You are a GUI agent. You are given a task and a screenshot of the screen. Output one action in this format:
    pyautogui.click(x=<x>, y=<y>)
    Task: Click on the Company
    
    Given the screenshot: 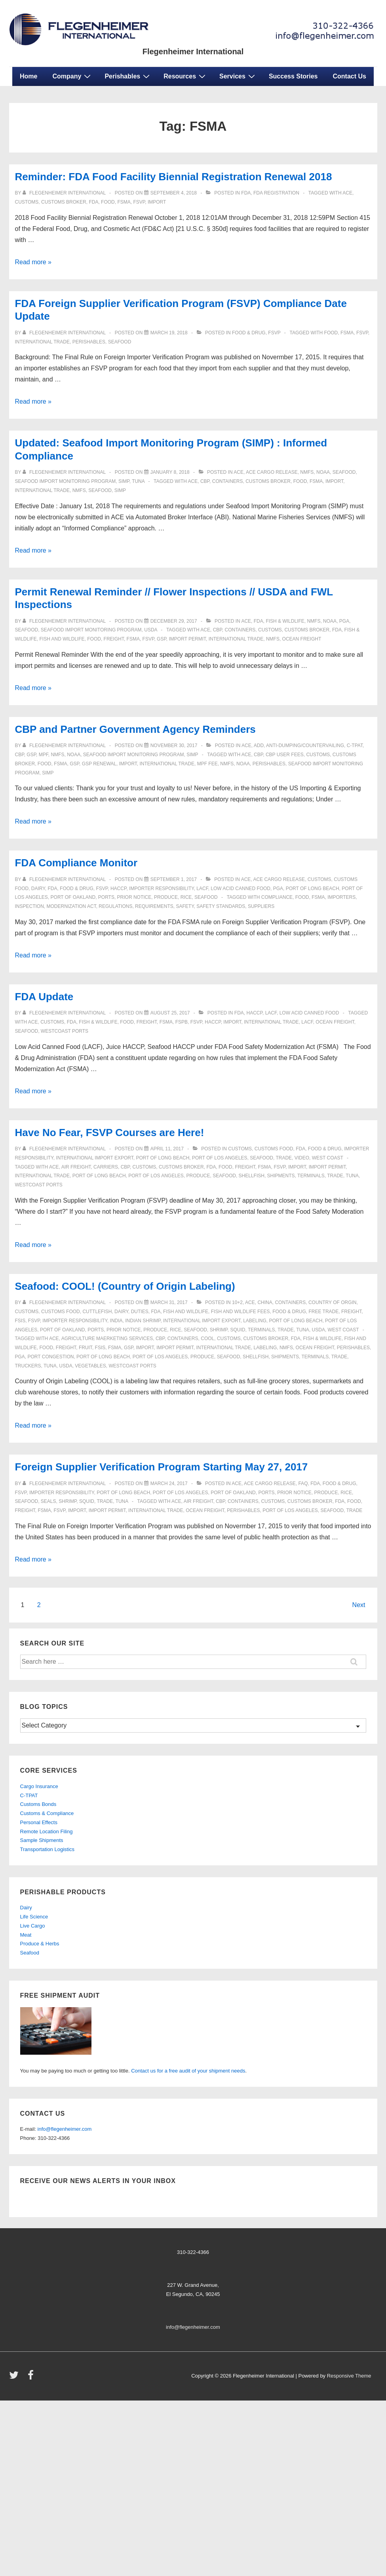 What is the action you would take?
    pyautogui.click(x=72, y=76)
    